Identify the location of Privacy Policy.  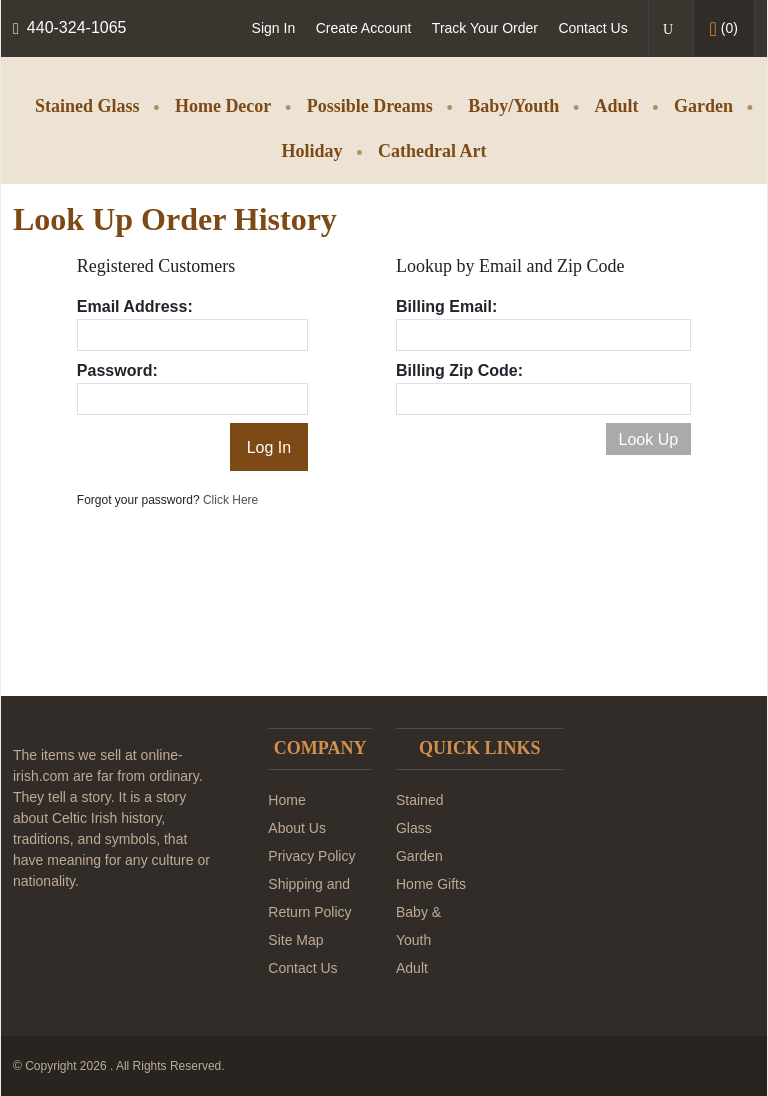
(311, 856).